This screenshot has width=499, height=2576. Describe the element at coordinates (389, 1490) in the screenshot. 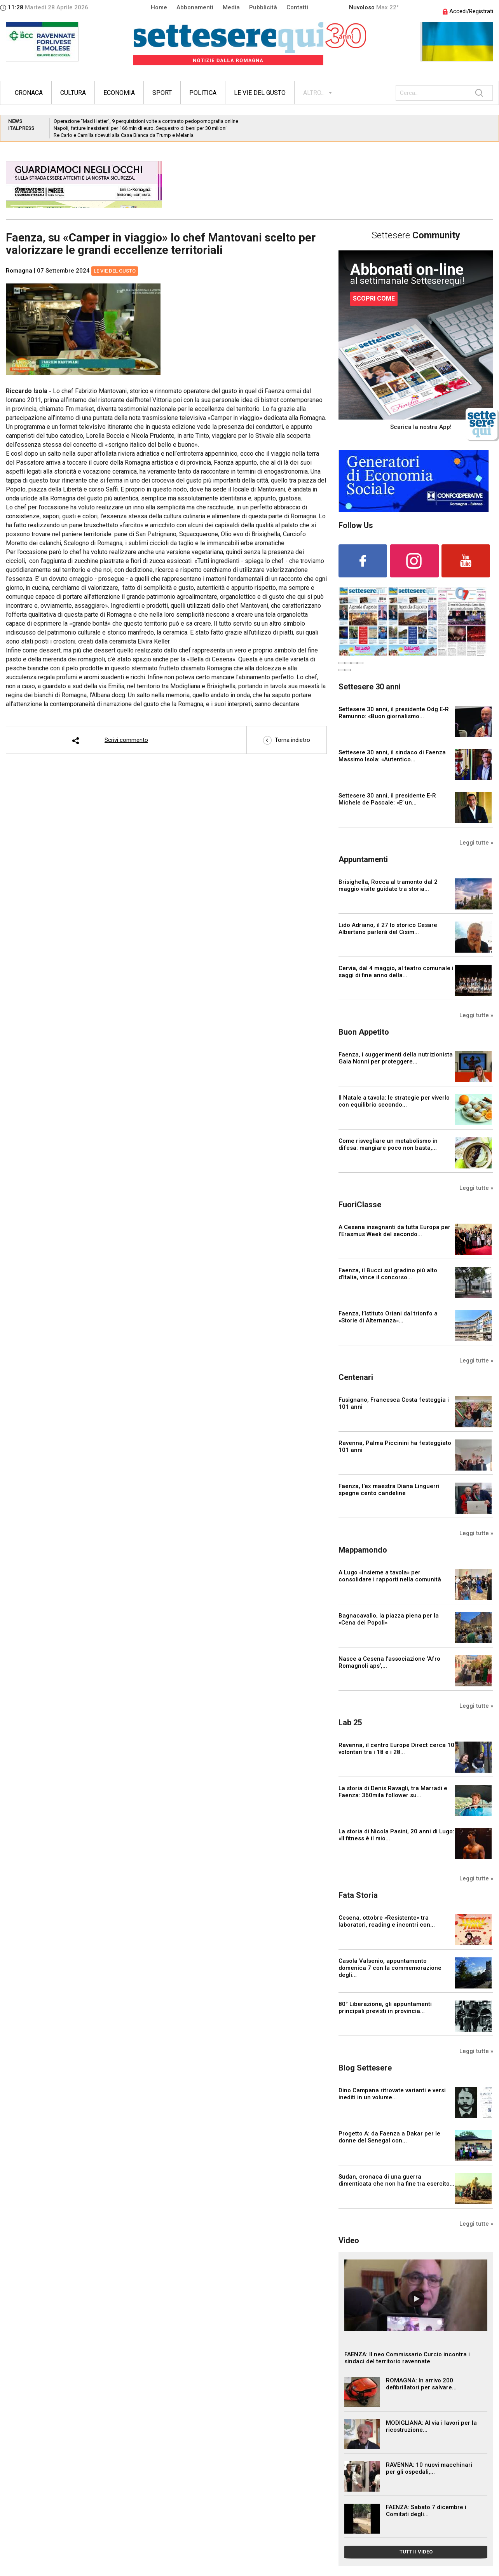

I see `Faenza, l'ex maestra Diana Linguerri spegne cento candeline` at that location.